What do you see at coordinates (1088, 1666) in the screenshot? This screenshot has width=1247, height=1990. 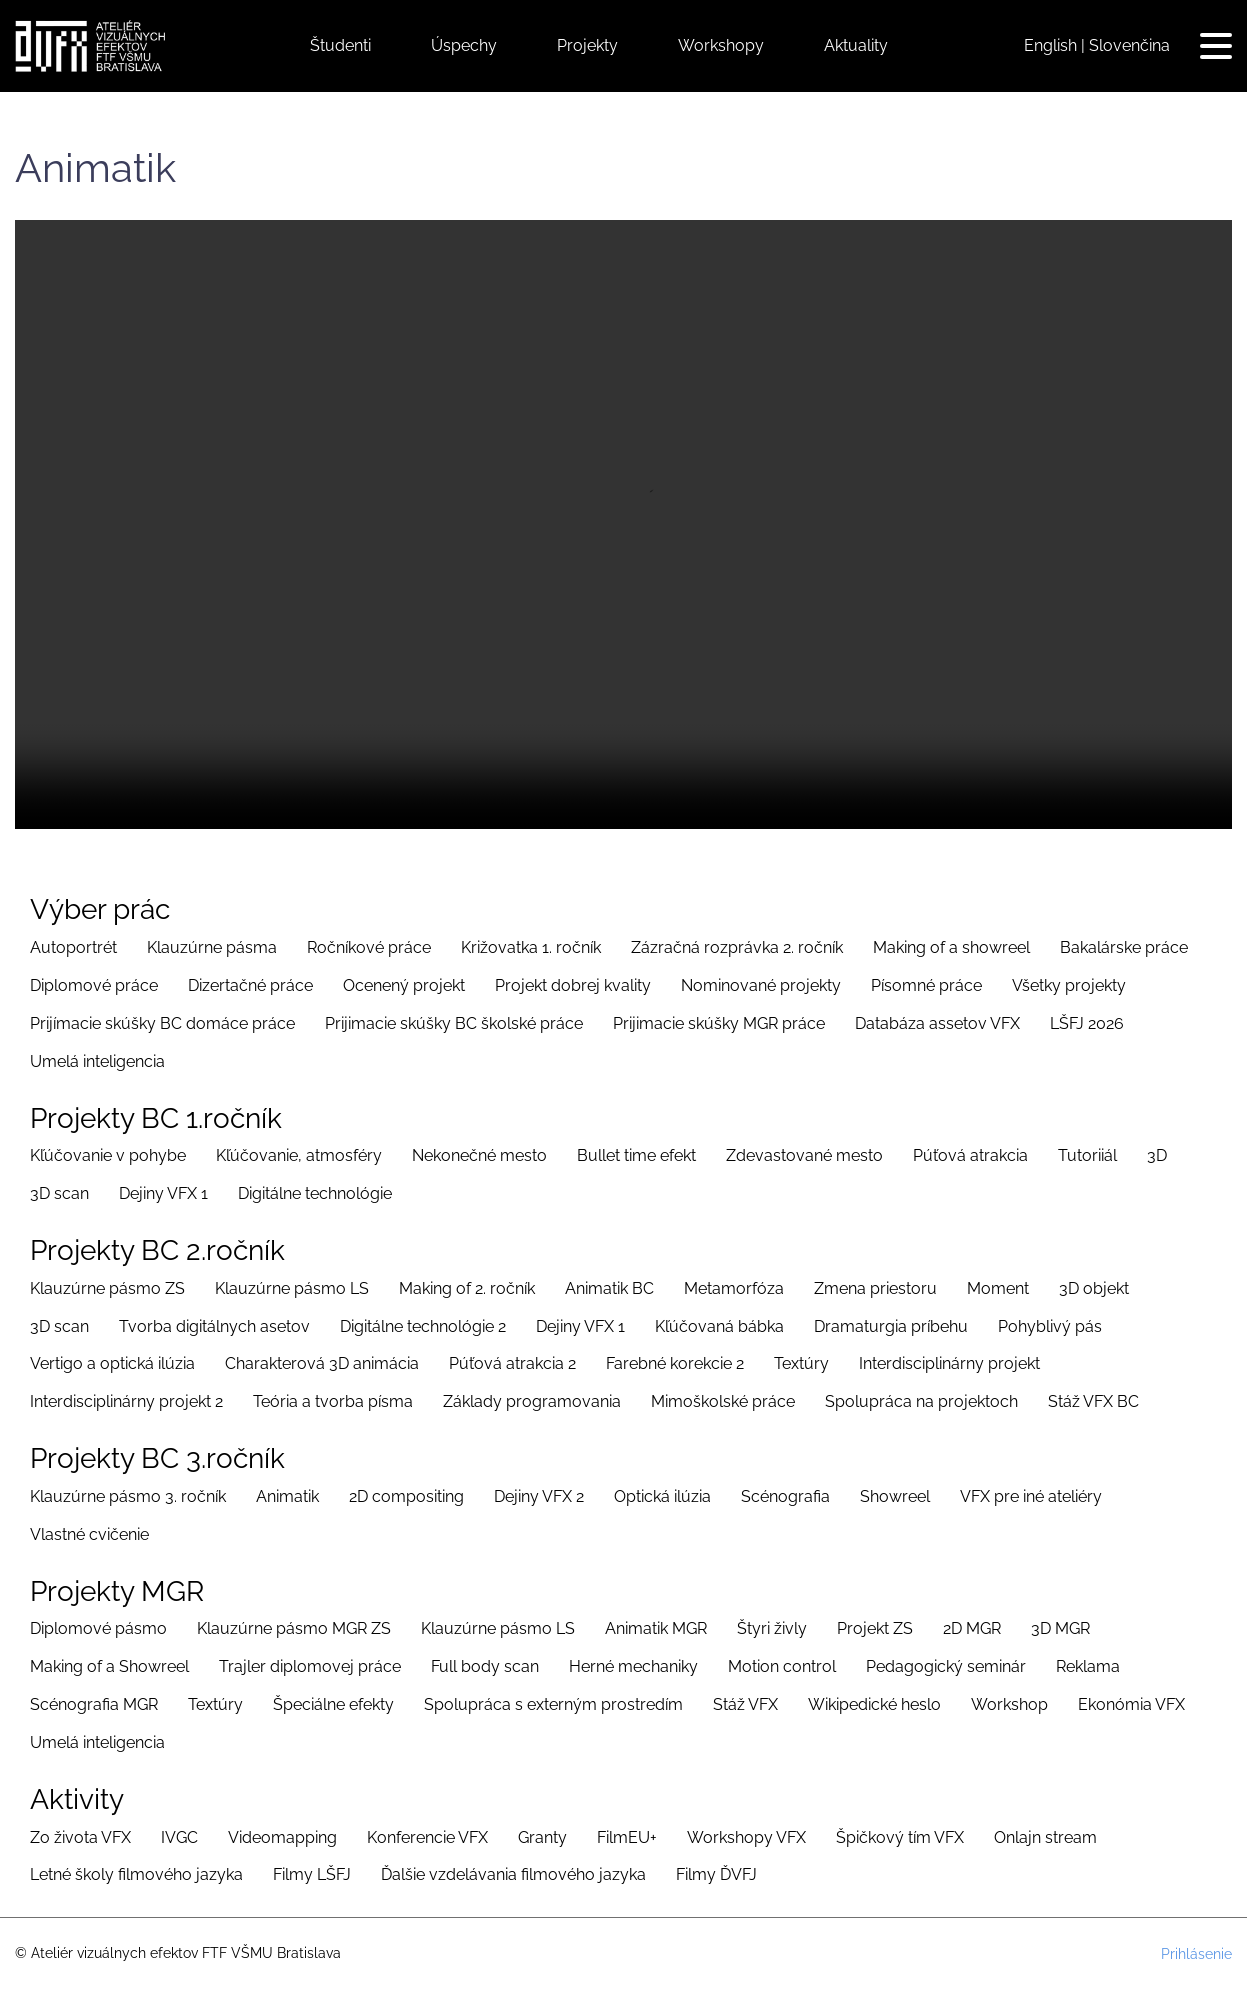 I see `Reklama` at bounding box center [1088, 1666].